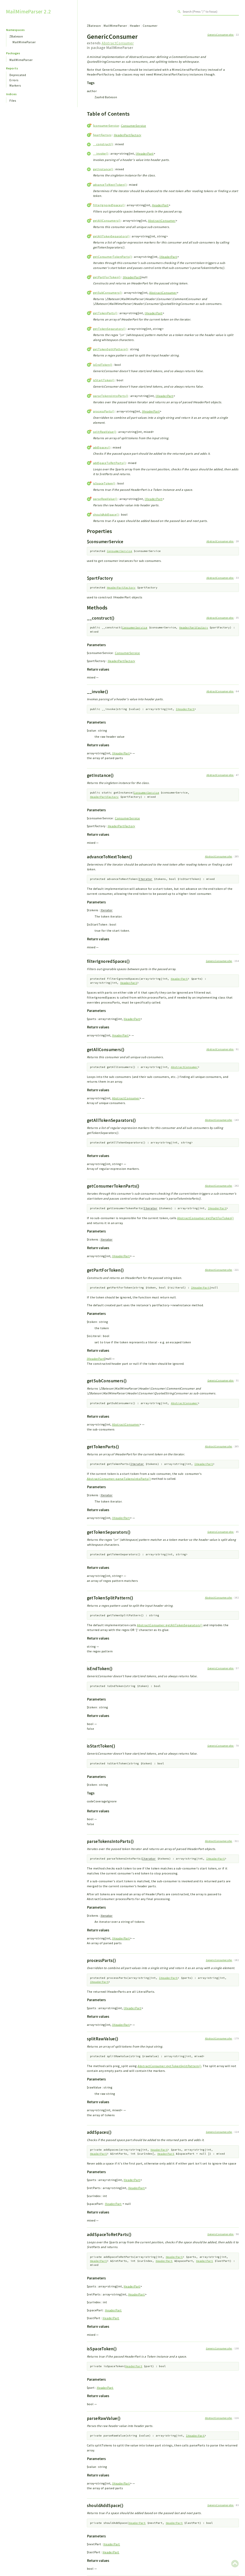 Image resolution: width=245 pixels, height=2576 pixels. What do you see at coordinates (100, 153) in the screenshot?
I see `__invoke()` at bounding box center [100, 153].